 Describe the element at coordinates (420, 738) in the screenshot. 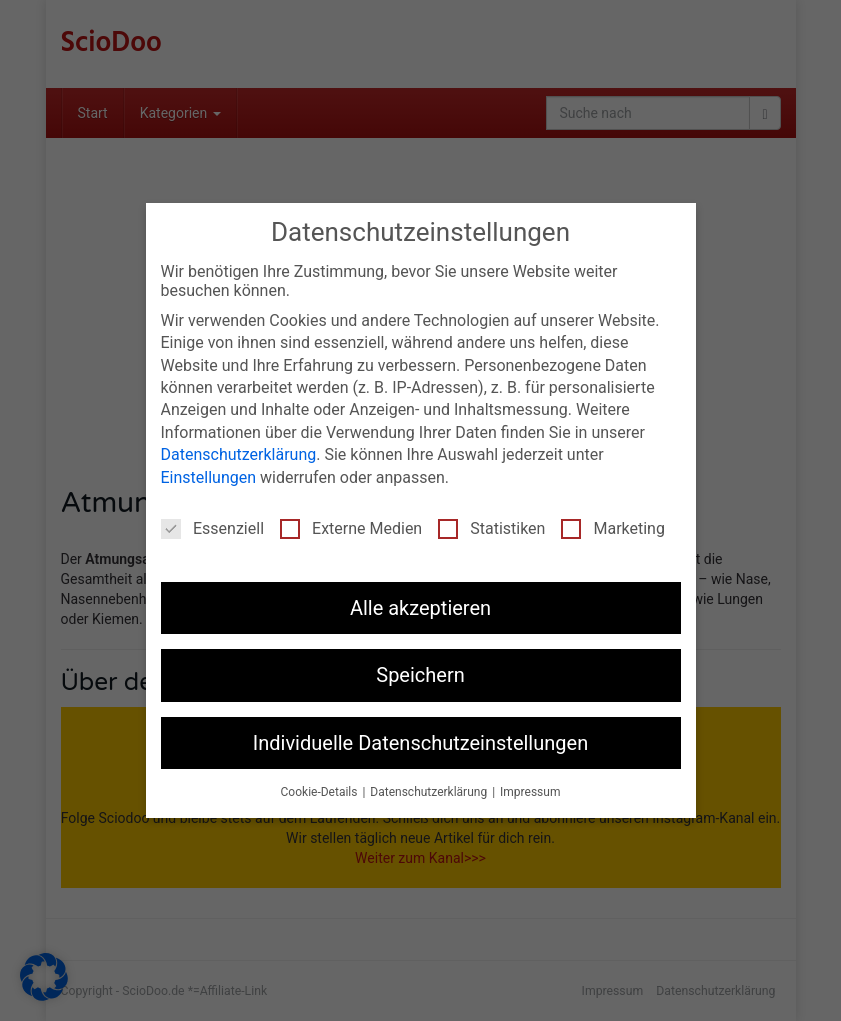

I see `Individuelle Datenschutzeinstellungen [button]` at that location.